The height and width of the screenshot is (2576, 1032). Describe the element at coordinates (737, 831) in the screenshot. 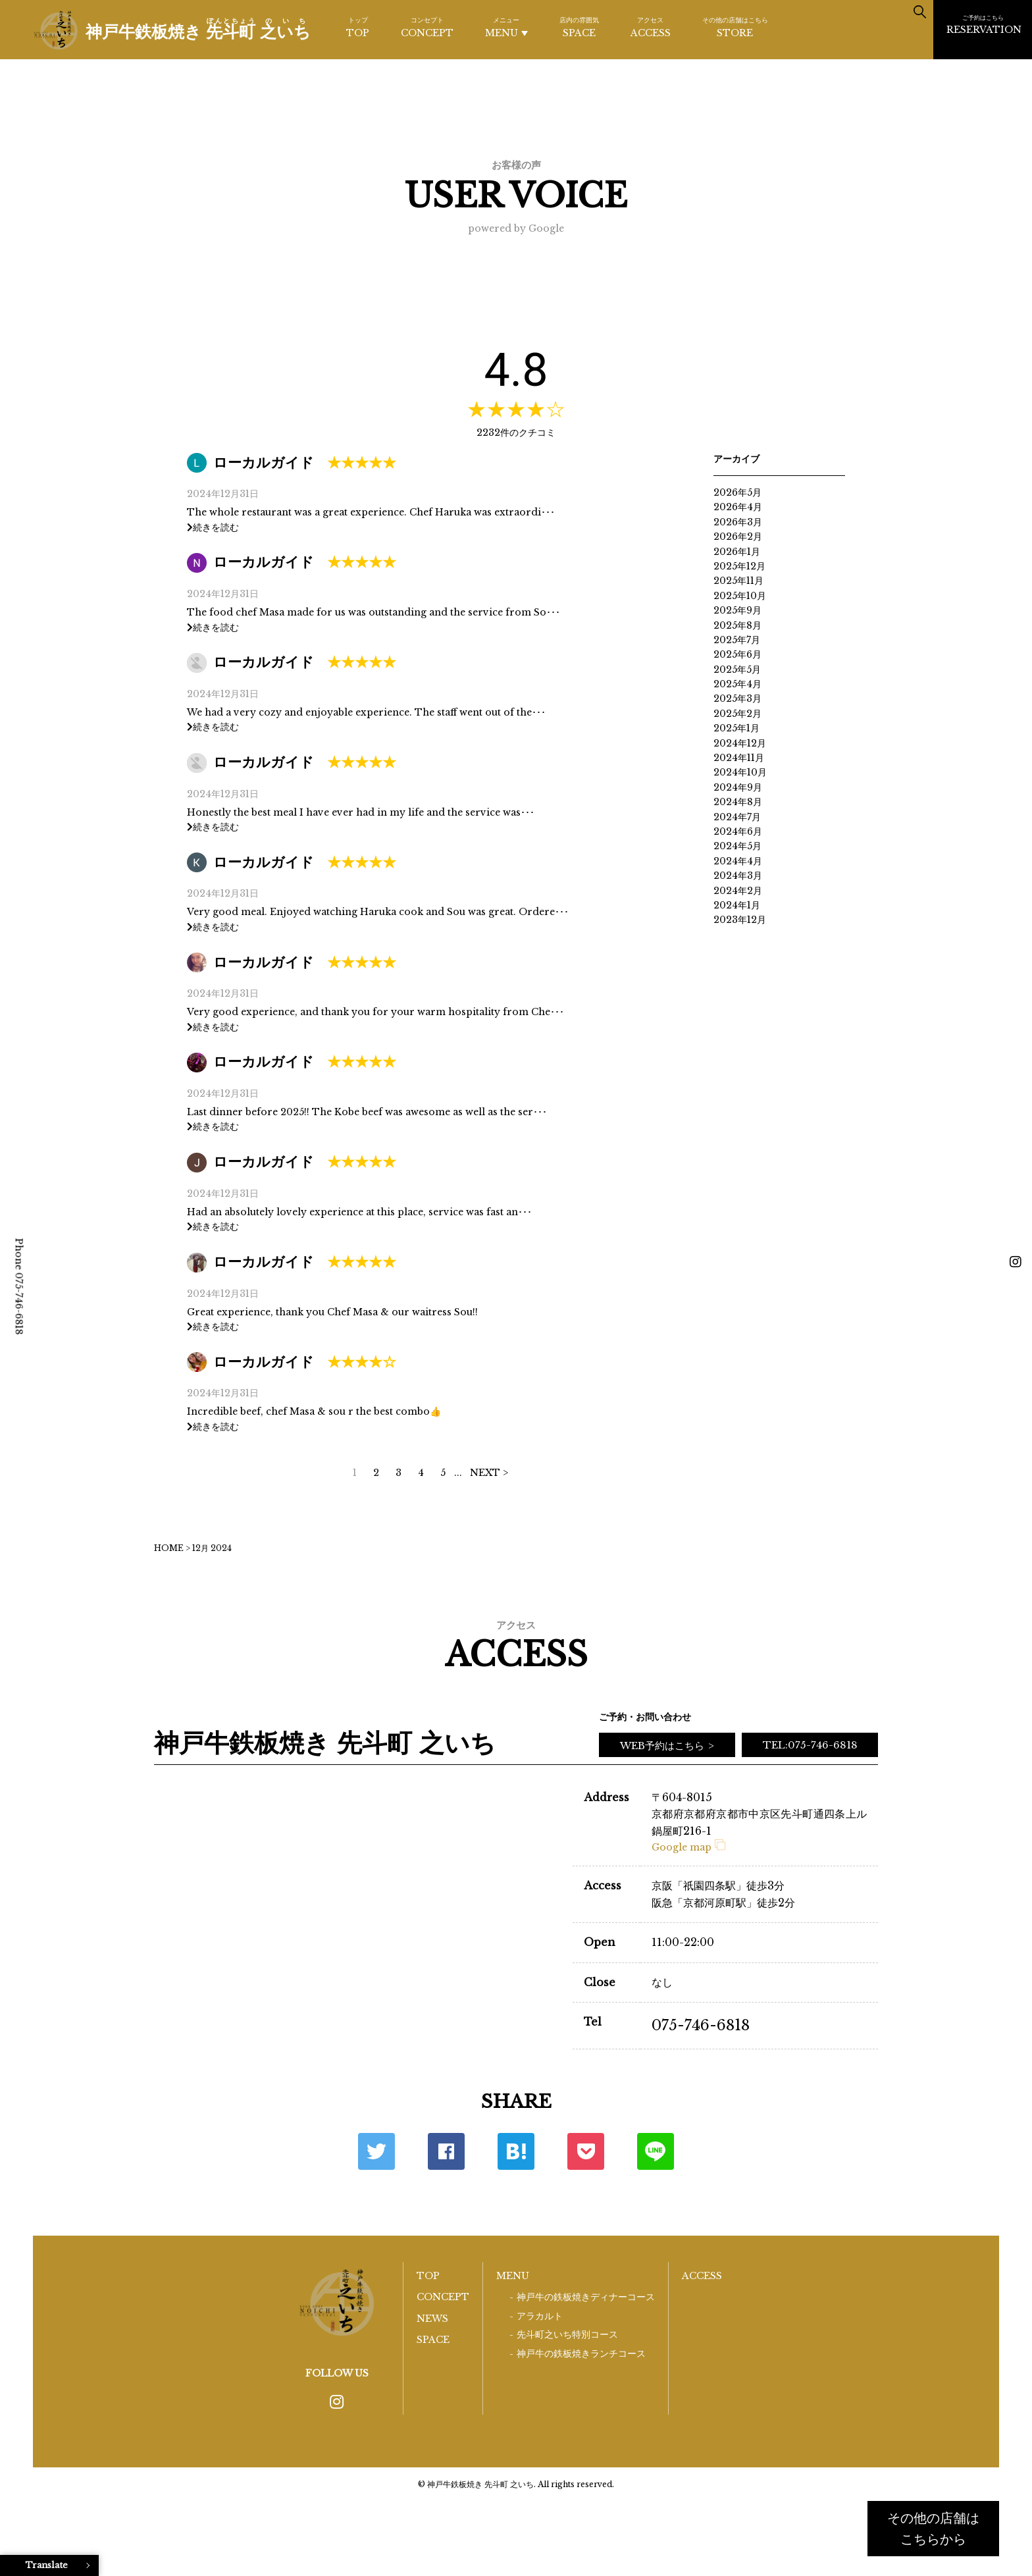

I see `2024年6月` at that location.